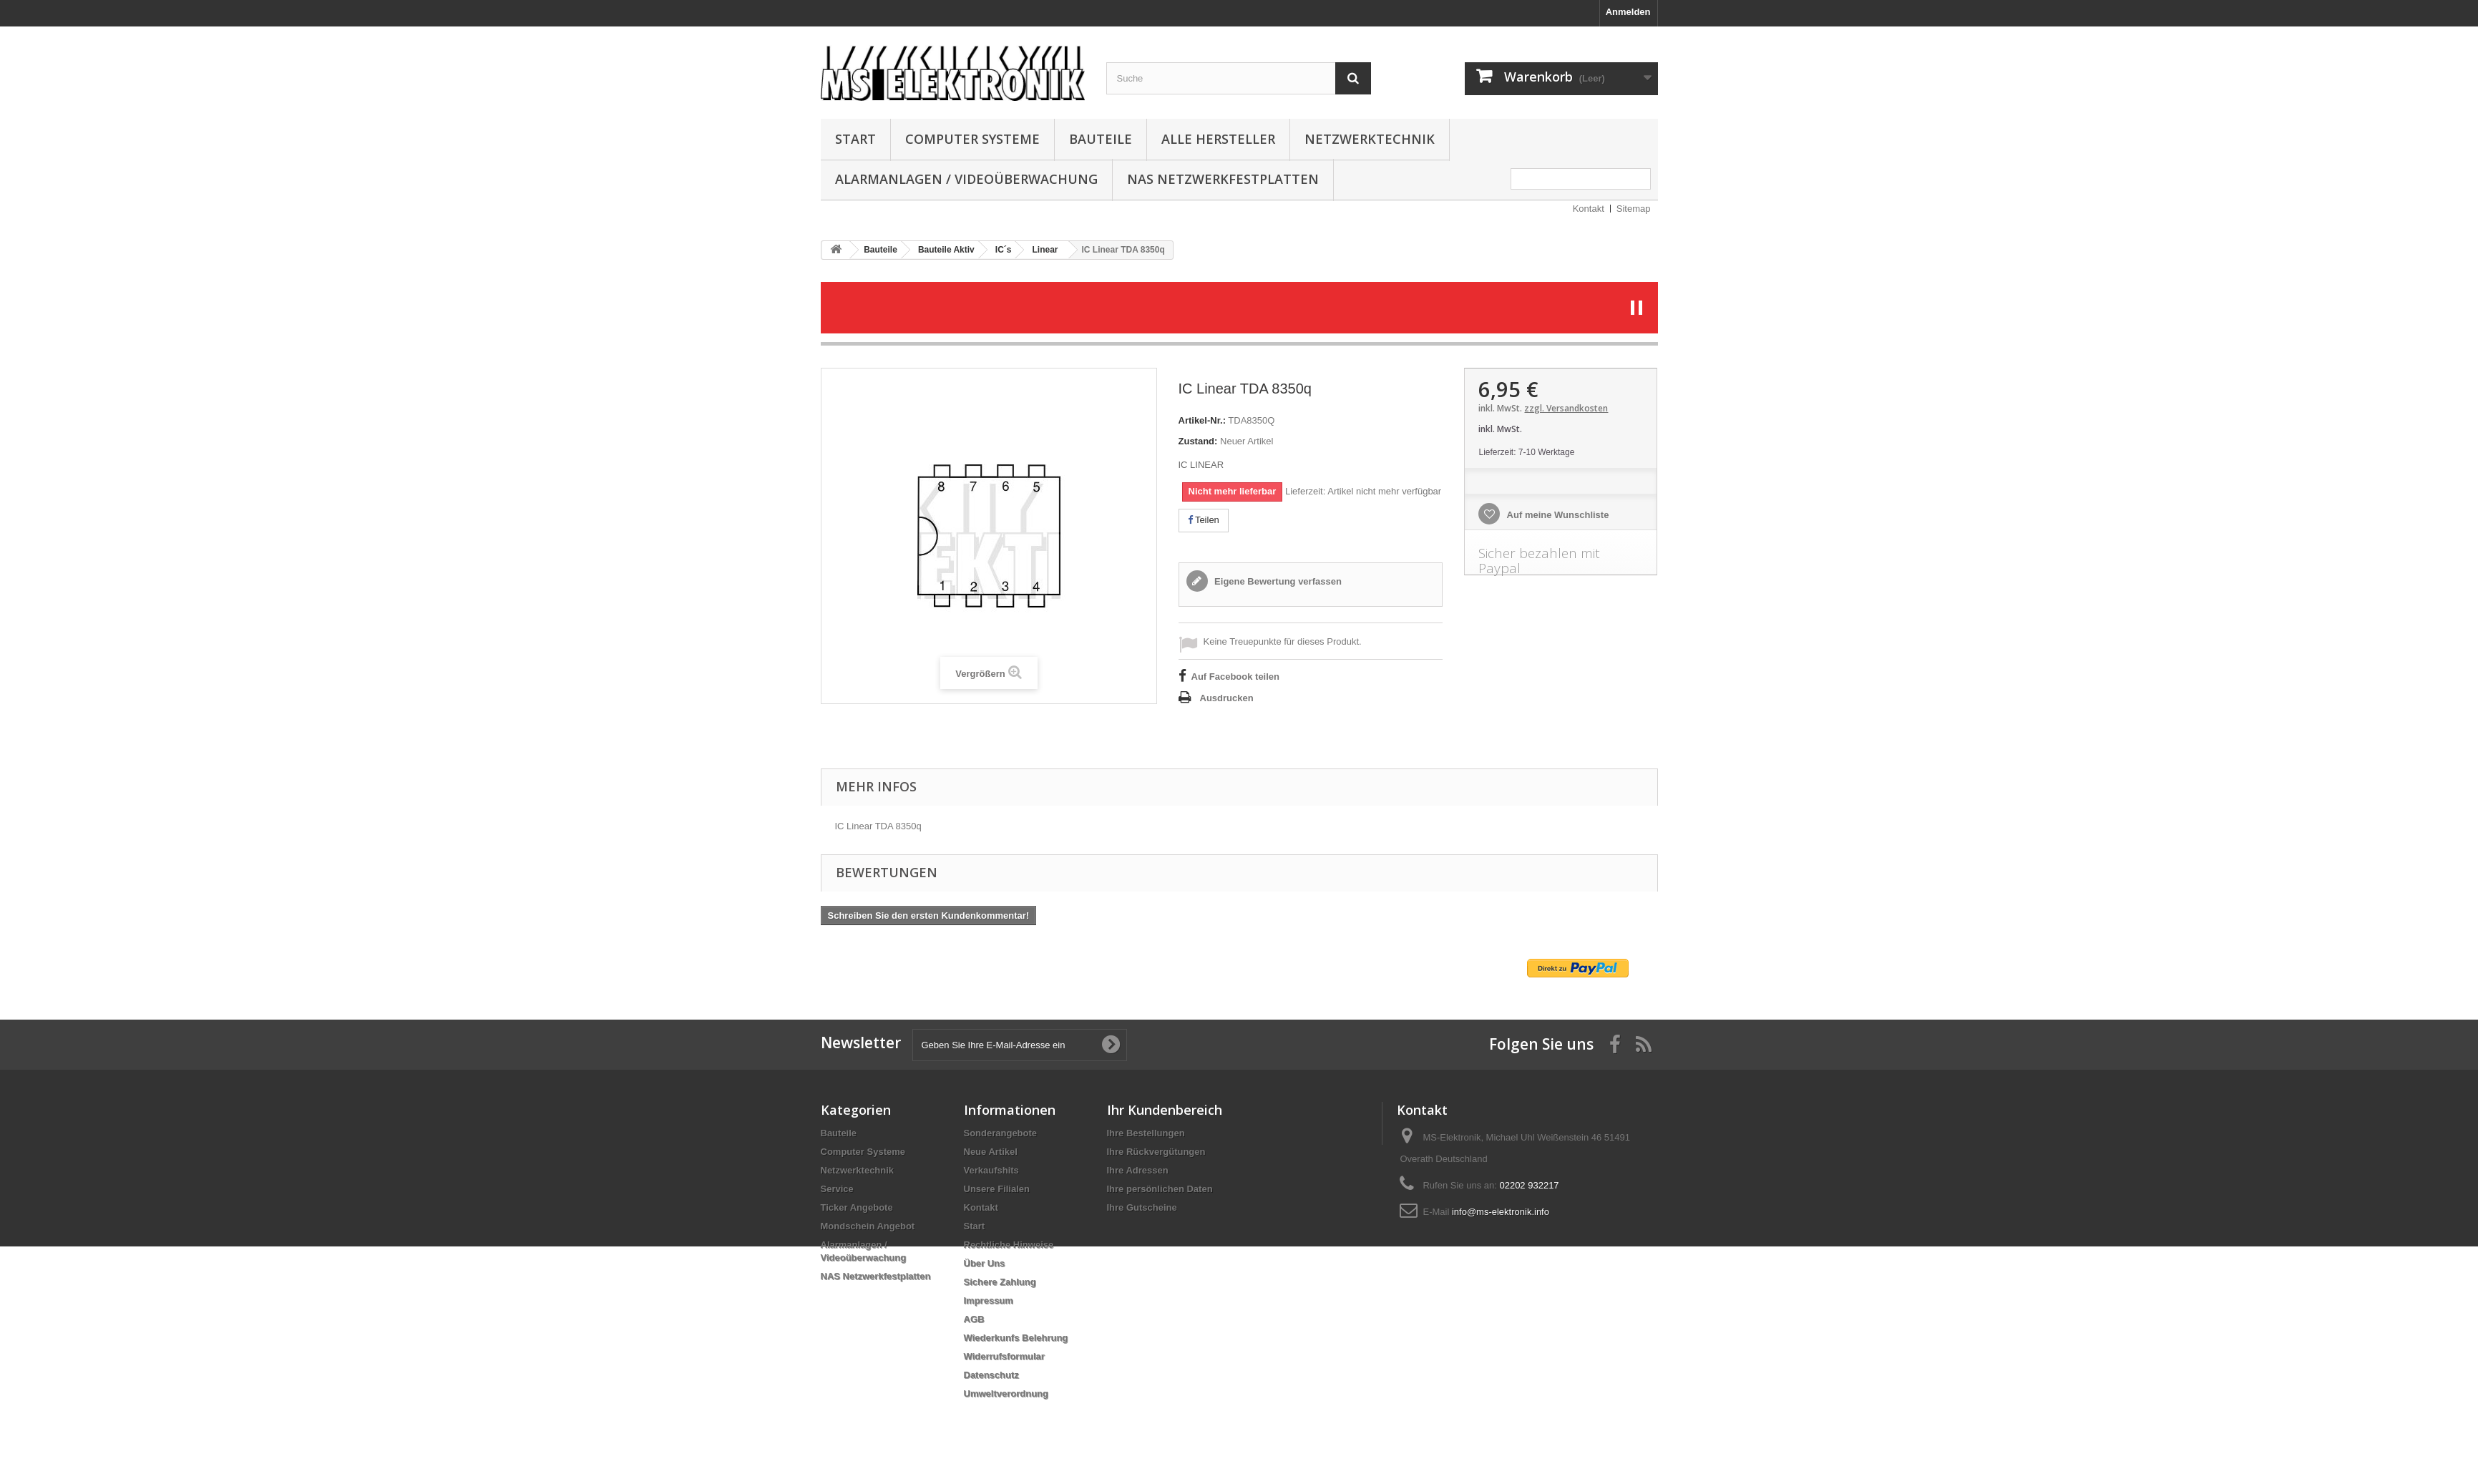 The image size is (2478, 1484). Describe the element at coordinates (1000, 1281) in the screenshot. I see `Sichere Zahlung` at that location.